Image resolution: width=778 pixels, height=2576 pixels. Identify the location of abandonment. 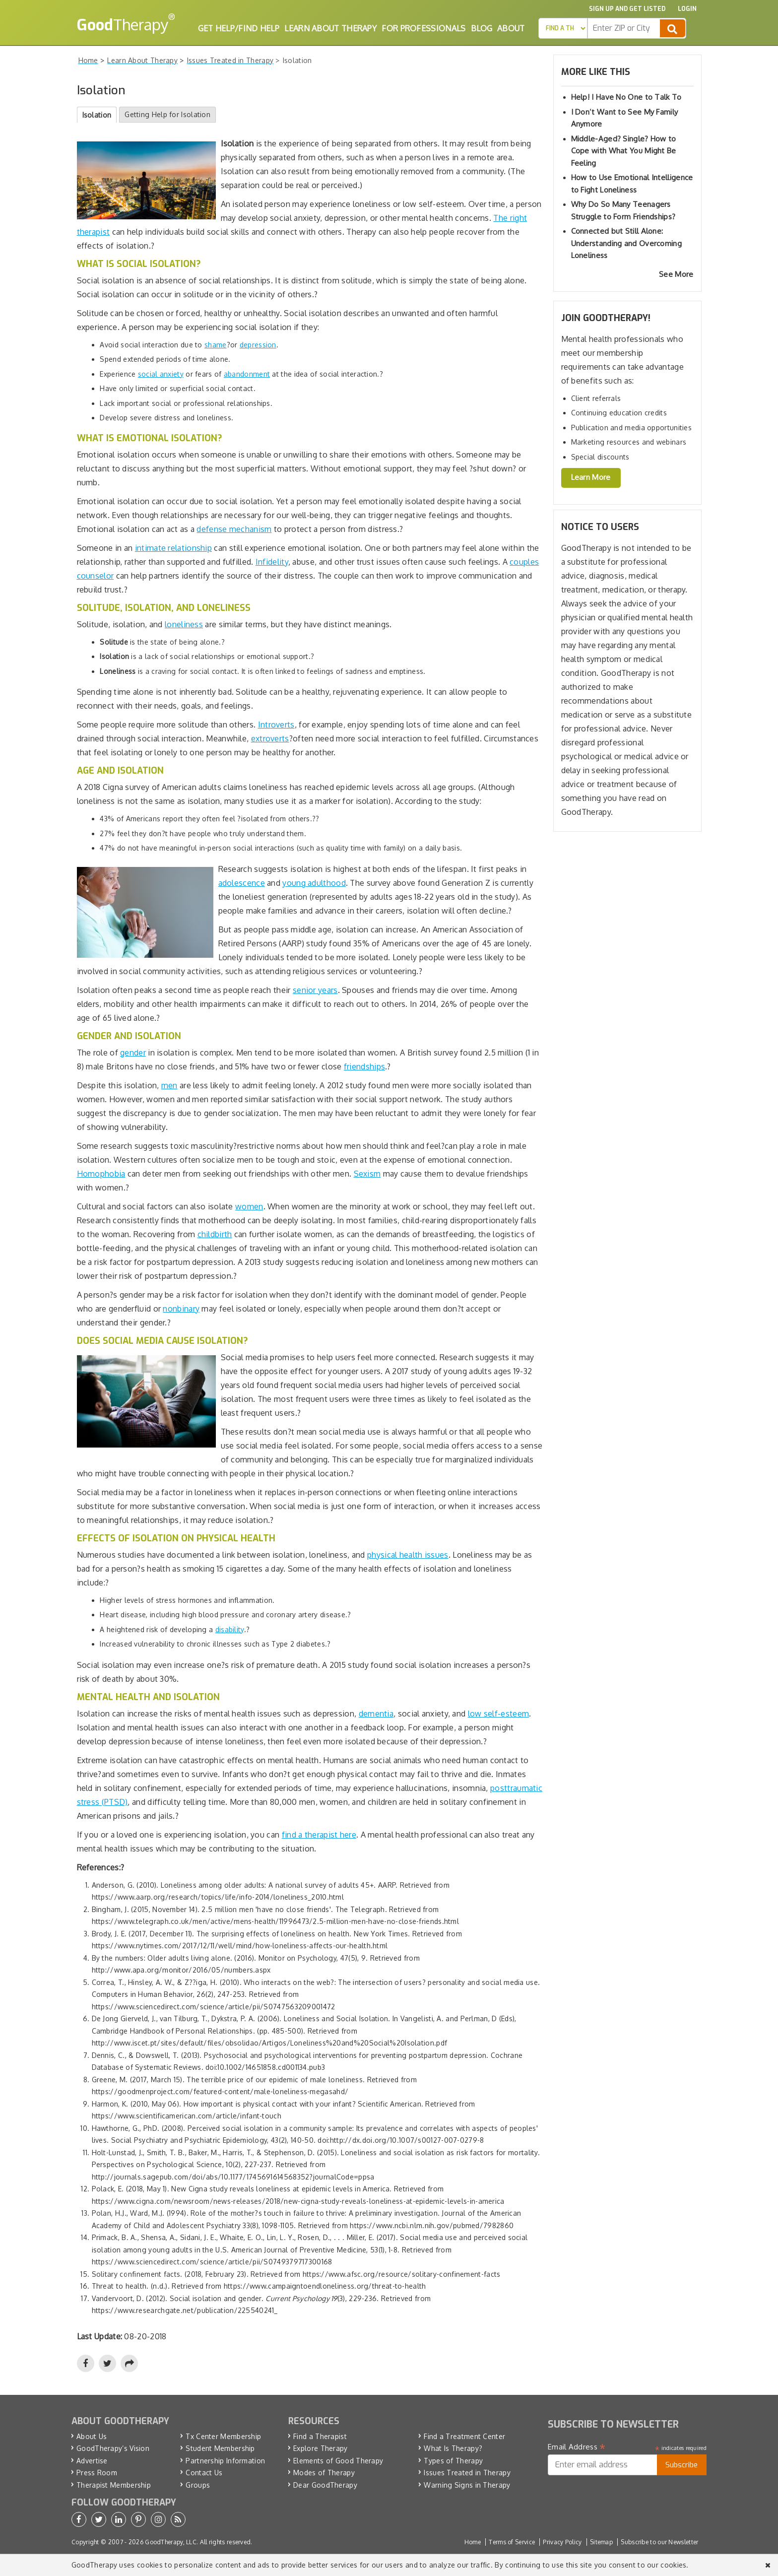
(247, 374).